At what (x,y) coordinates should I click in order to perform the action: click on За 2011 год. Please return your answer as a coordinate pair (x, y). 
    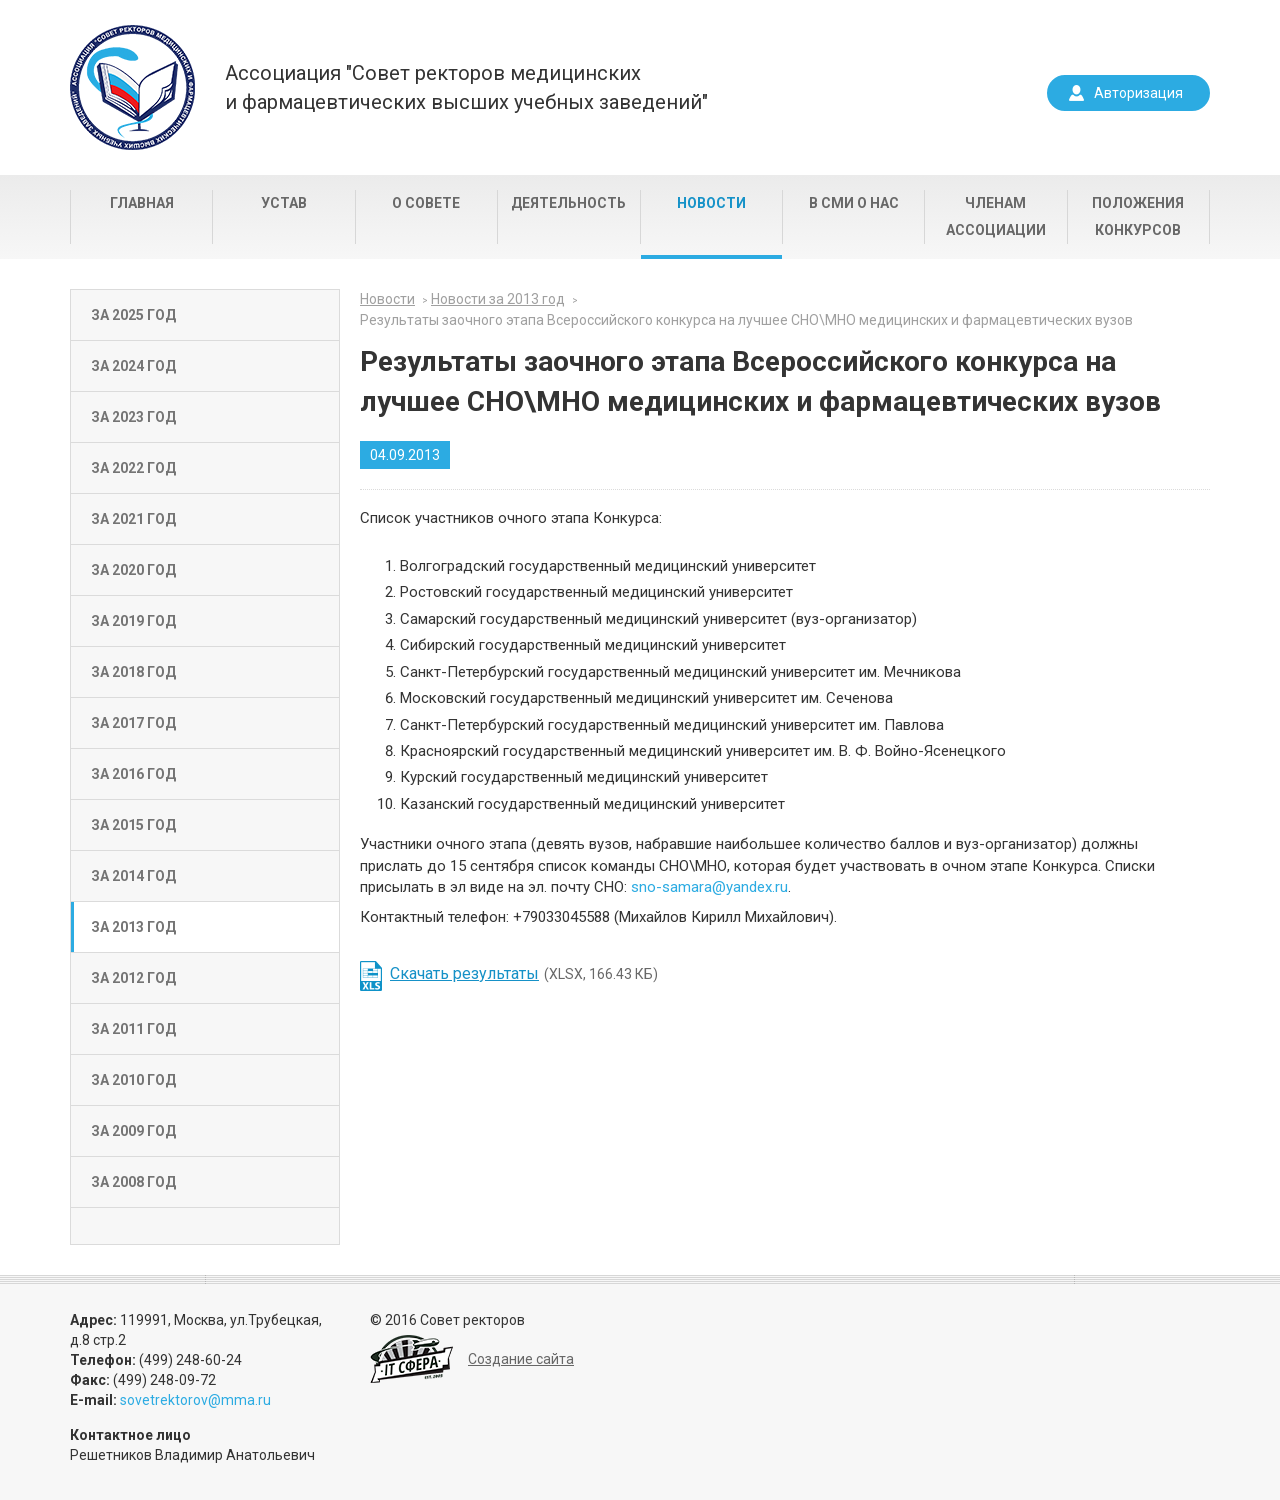
    Looking at the image, I should click on (133, 1029).